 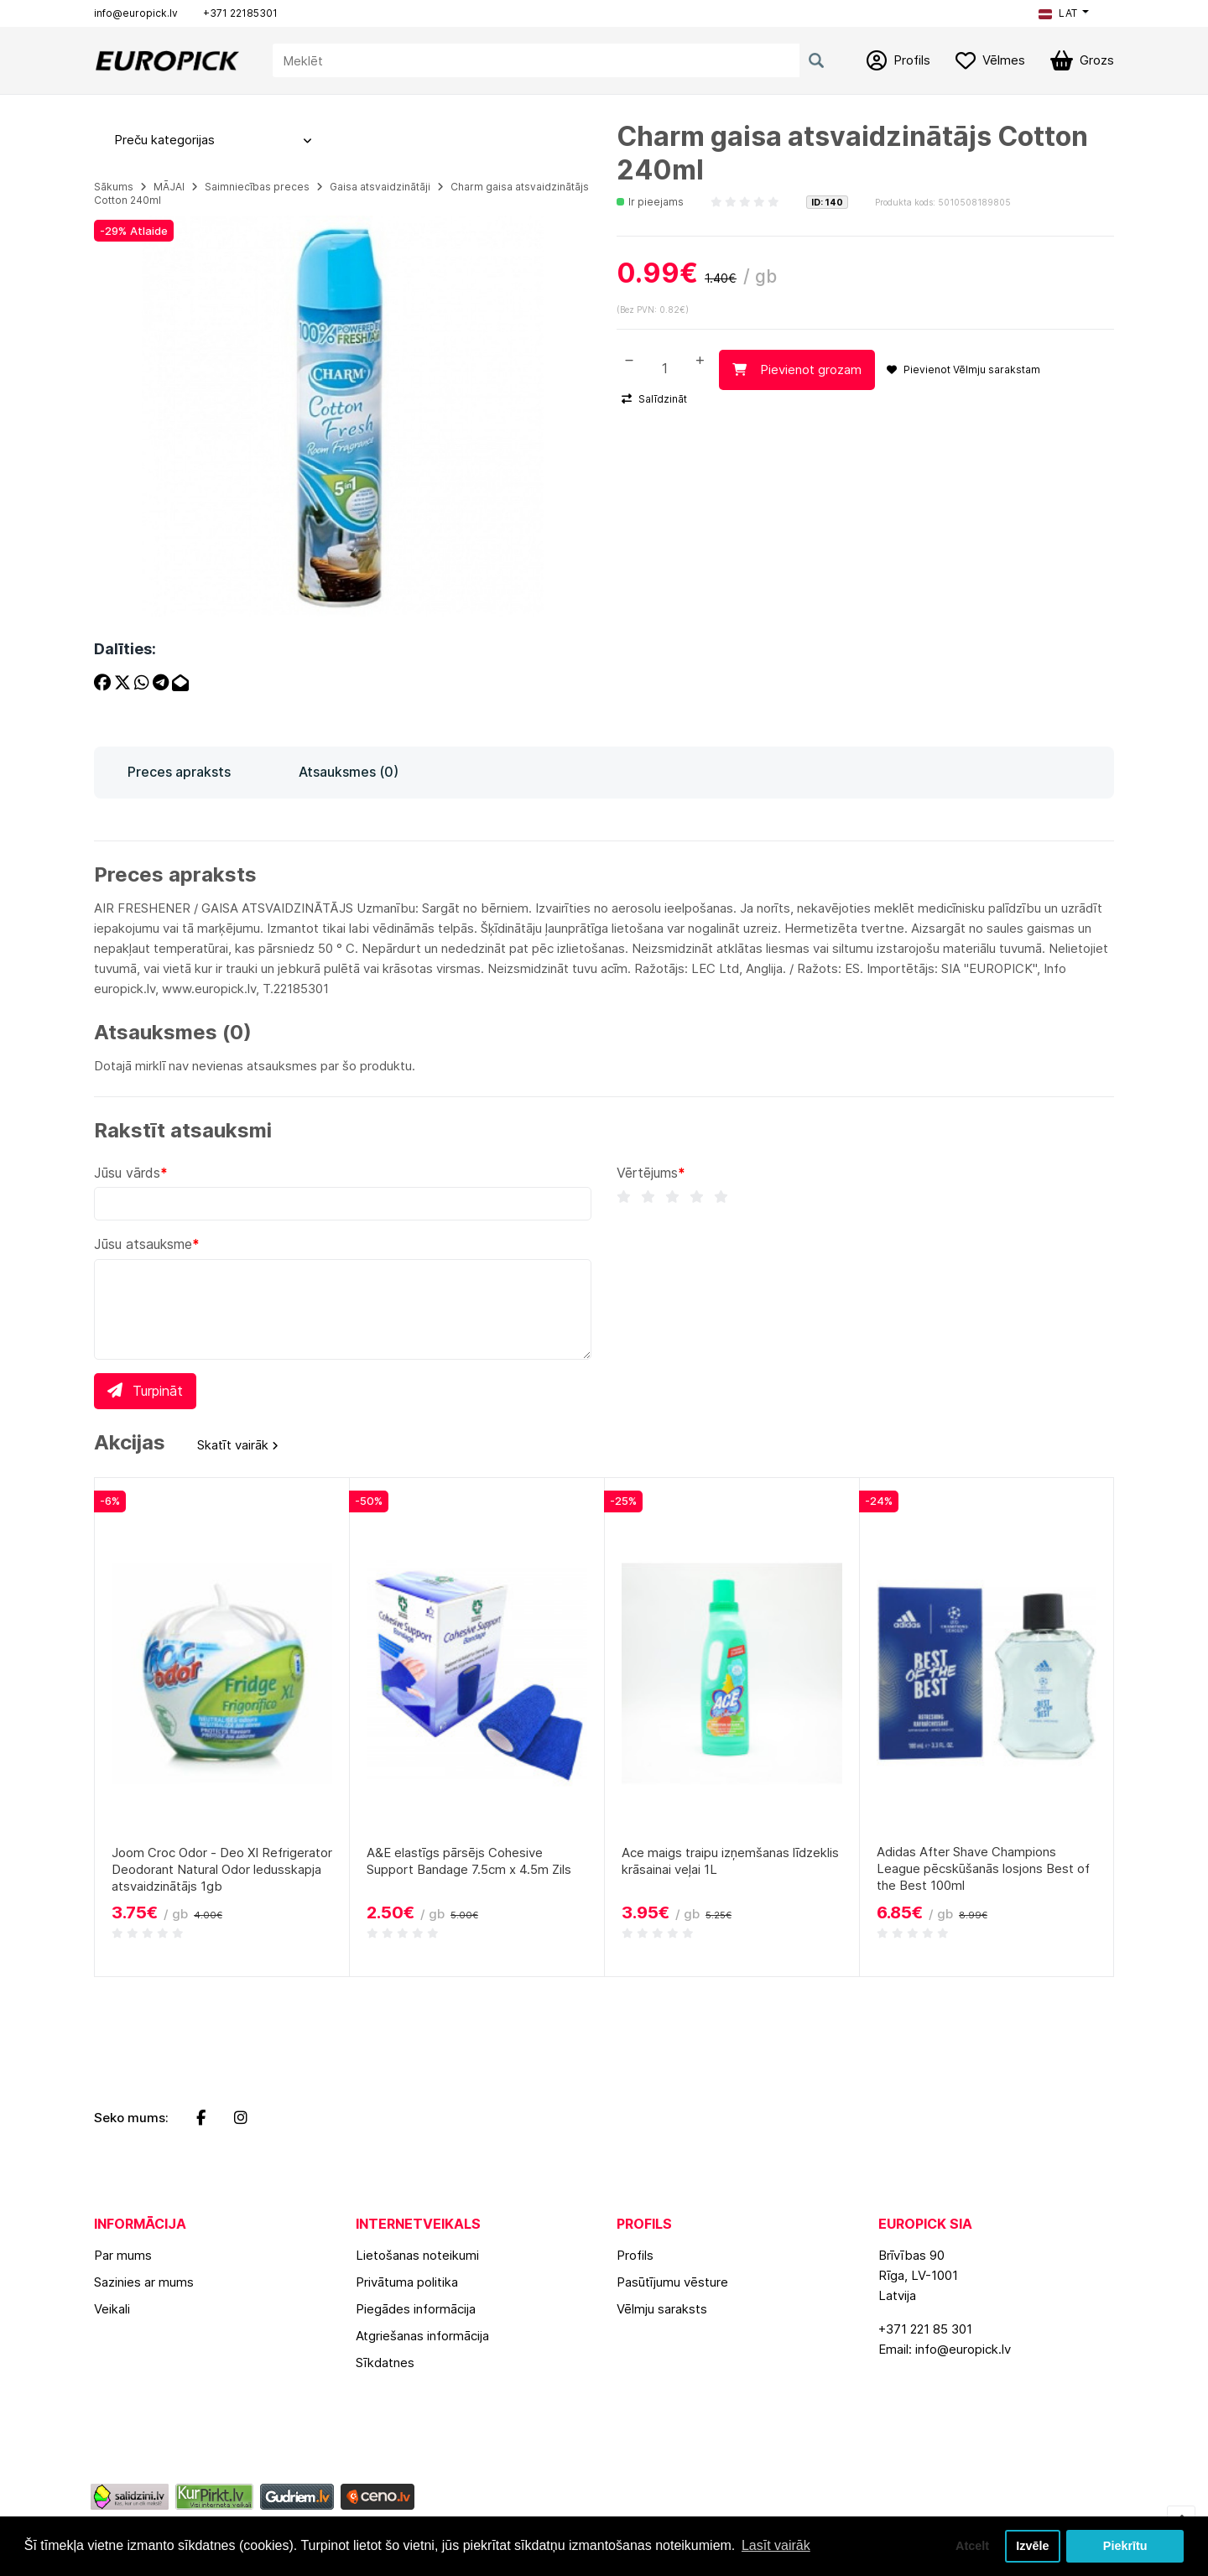 I want to click on Atsauksmes (0), so click(x=348, y=771).